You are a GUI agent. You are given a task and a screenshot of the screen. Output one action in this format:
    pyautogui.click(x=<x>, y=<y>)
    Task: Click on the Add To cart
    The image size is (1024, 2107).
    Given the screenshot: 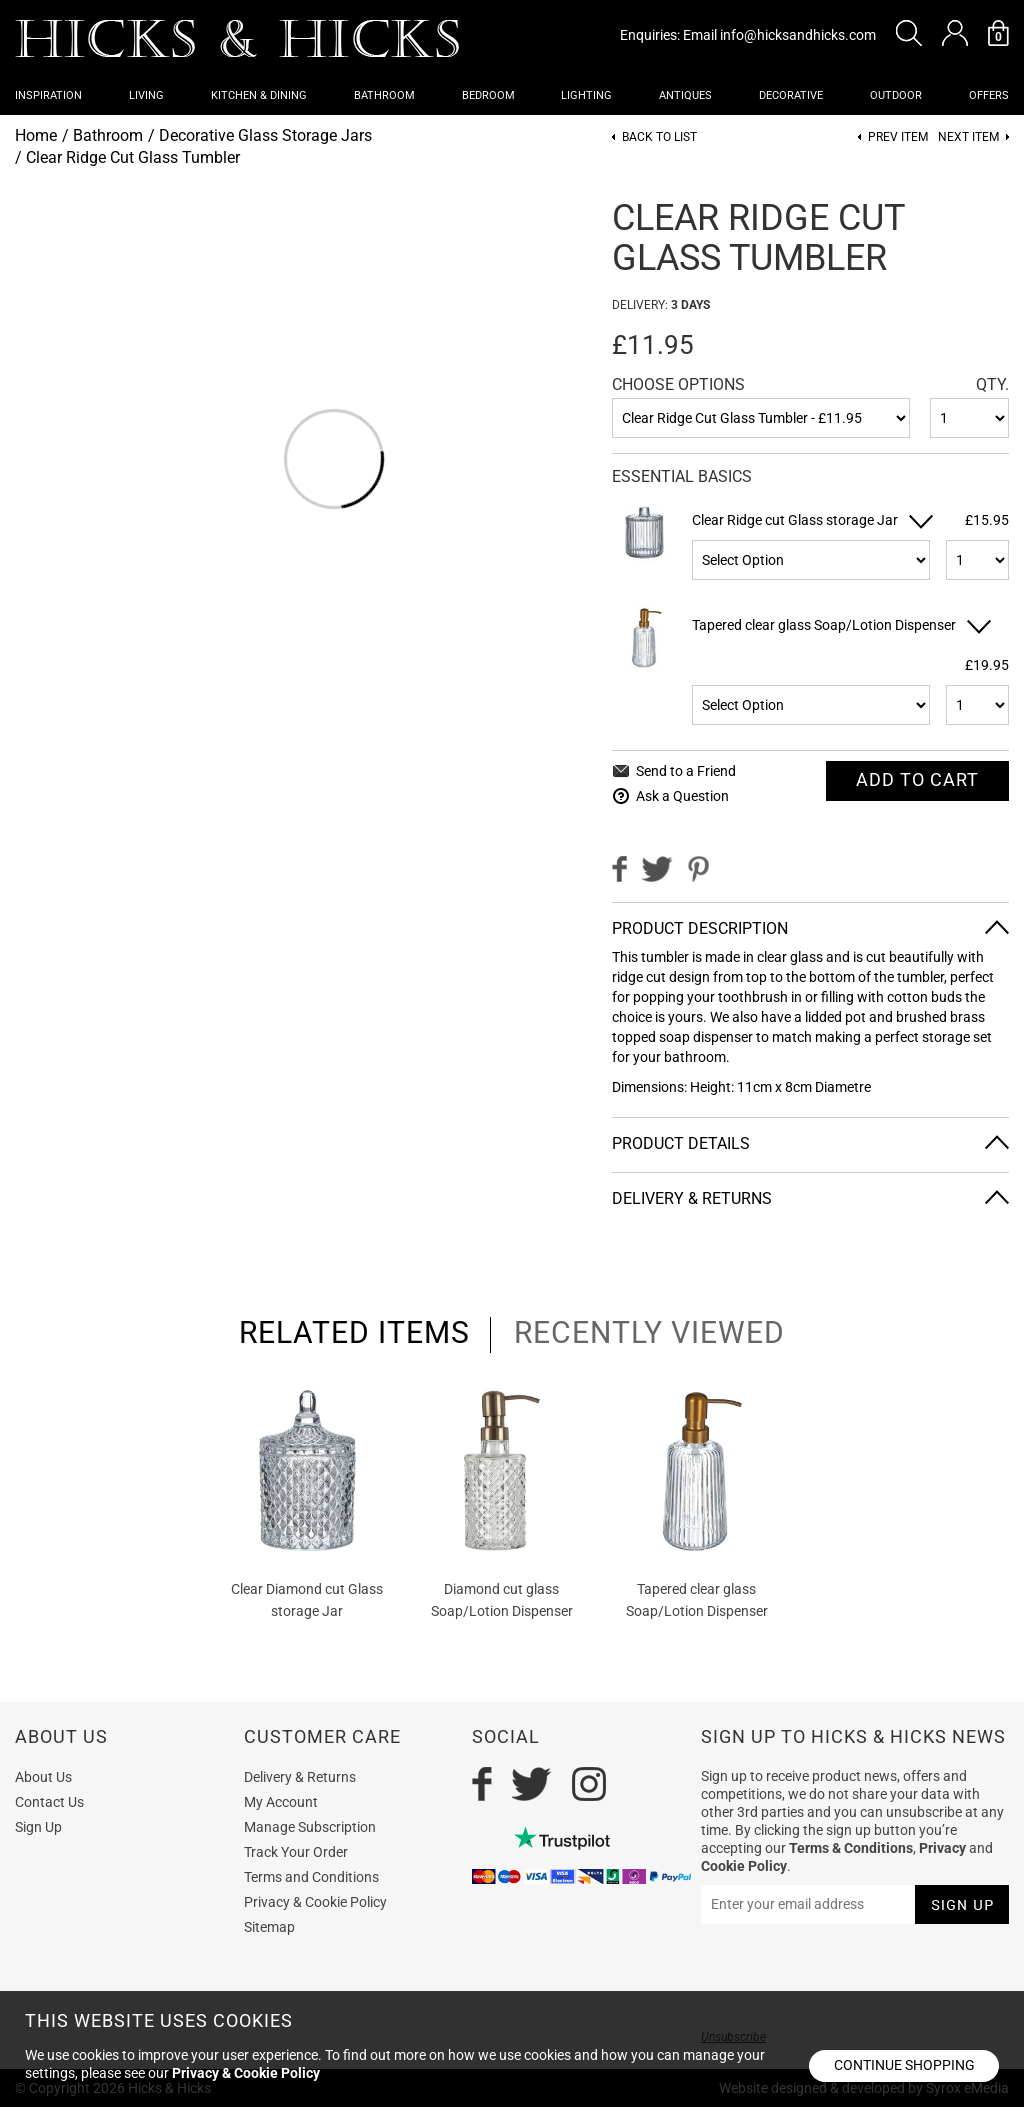 What is the action you would take?
    pyautogui.click(x=917, y=779)
    